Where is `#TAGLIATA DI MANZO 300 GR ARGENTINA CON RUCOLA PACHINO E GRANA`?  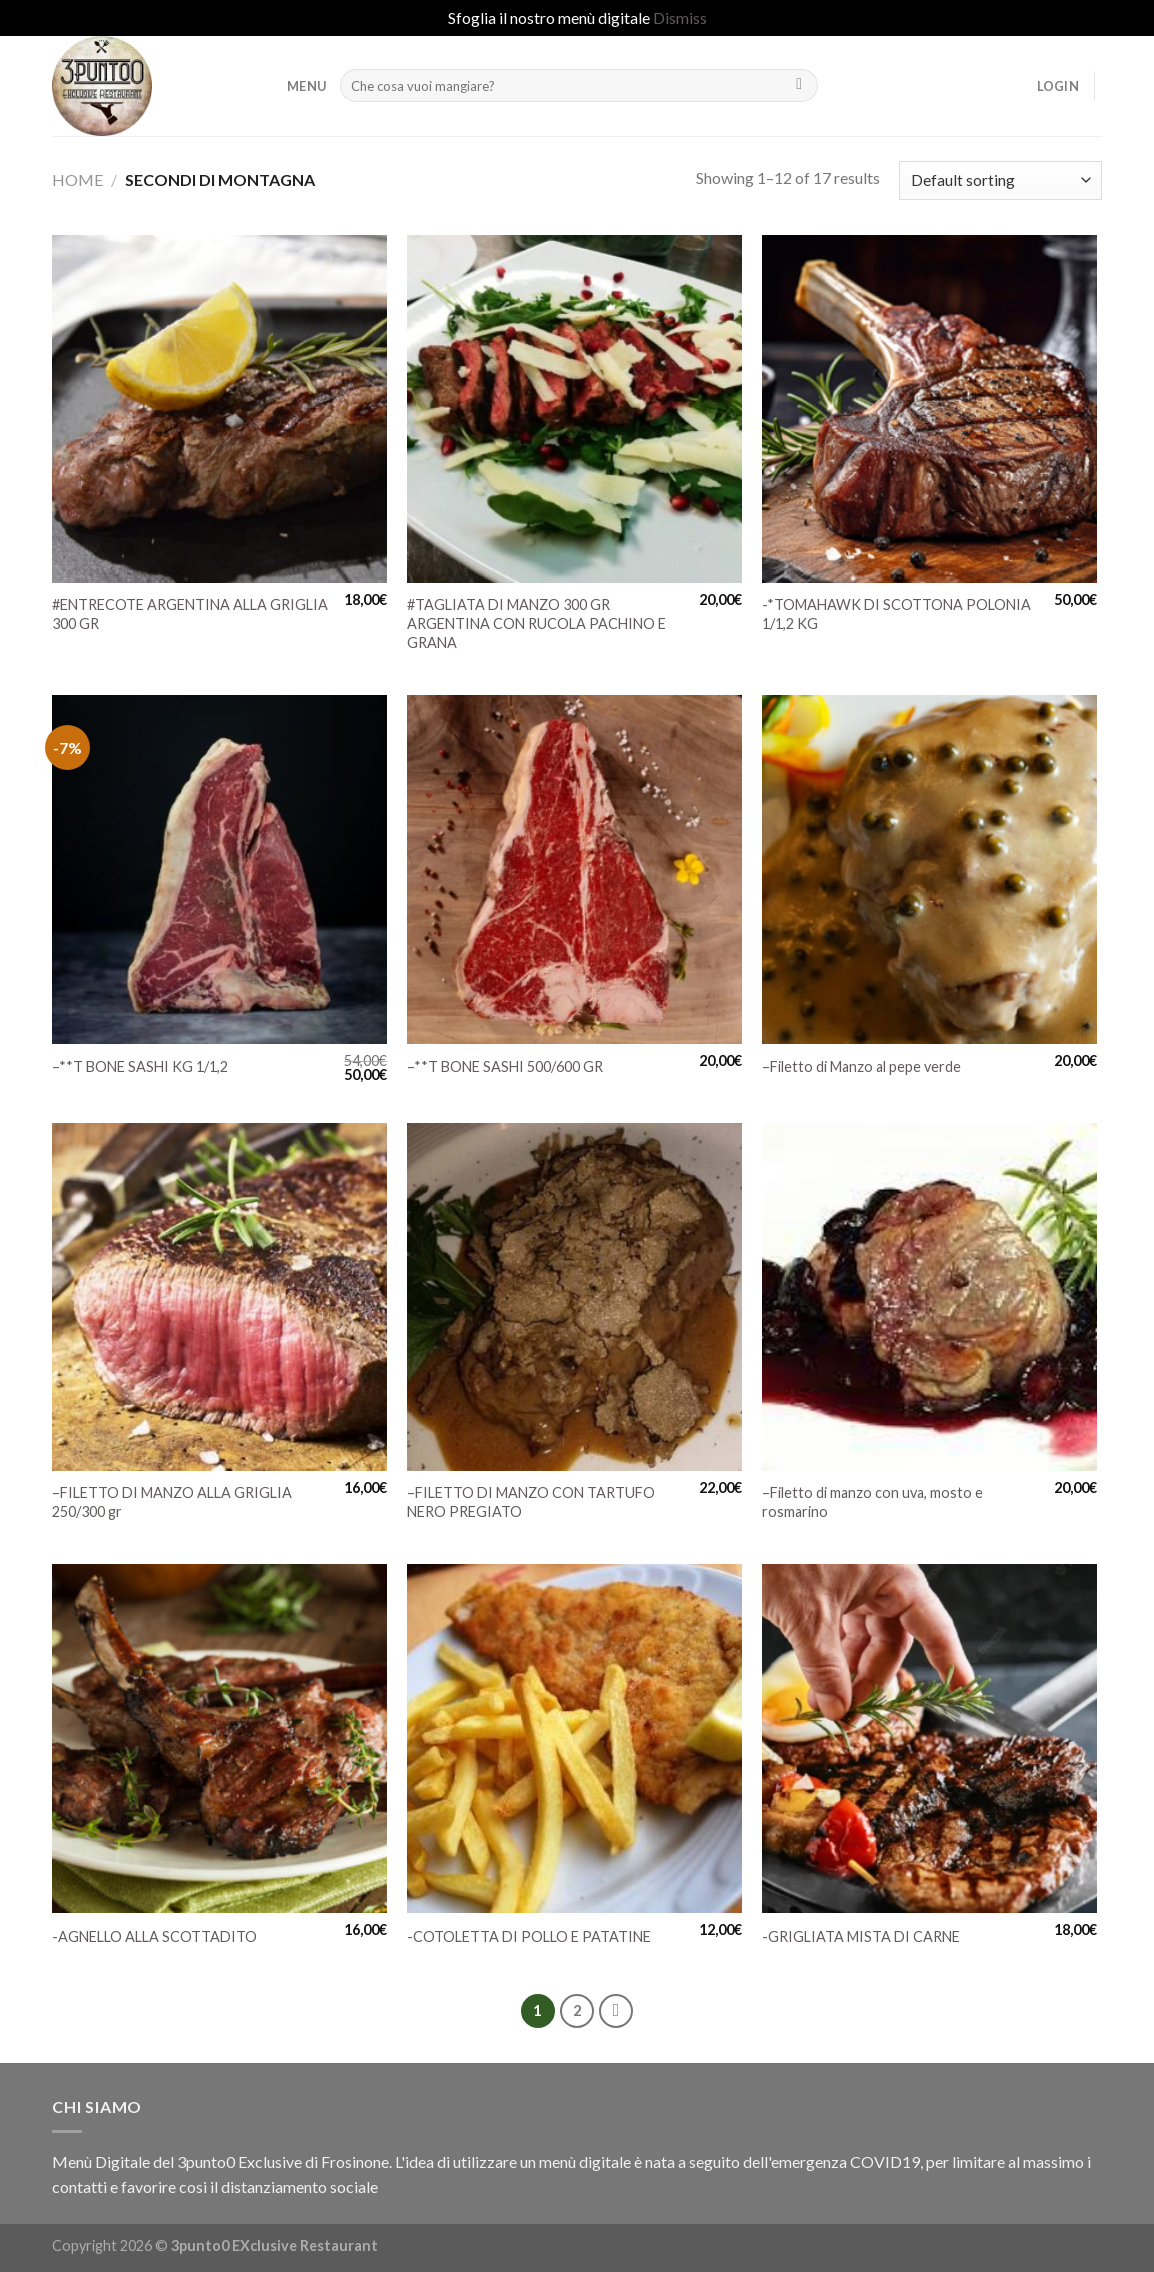 #TAGLIATA DI MANZO 300 GR ARGENTINA CON RUCOLA PACHINO E GRANA is located at coordinates (536, 623).